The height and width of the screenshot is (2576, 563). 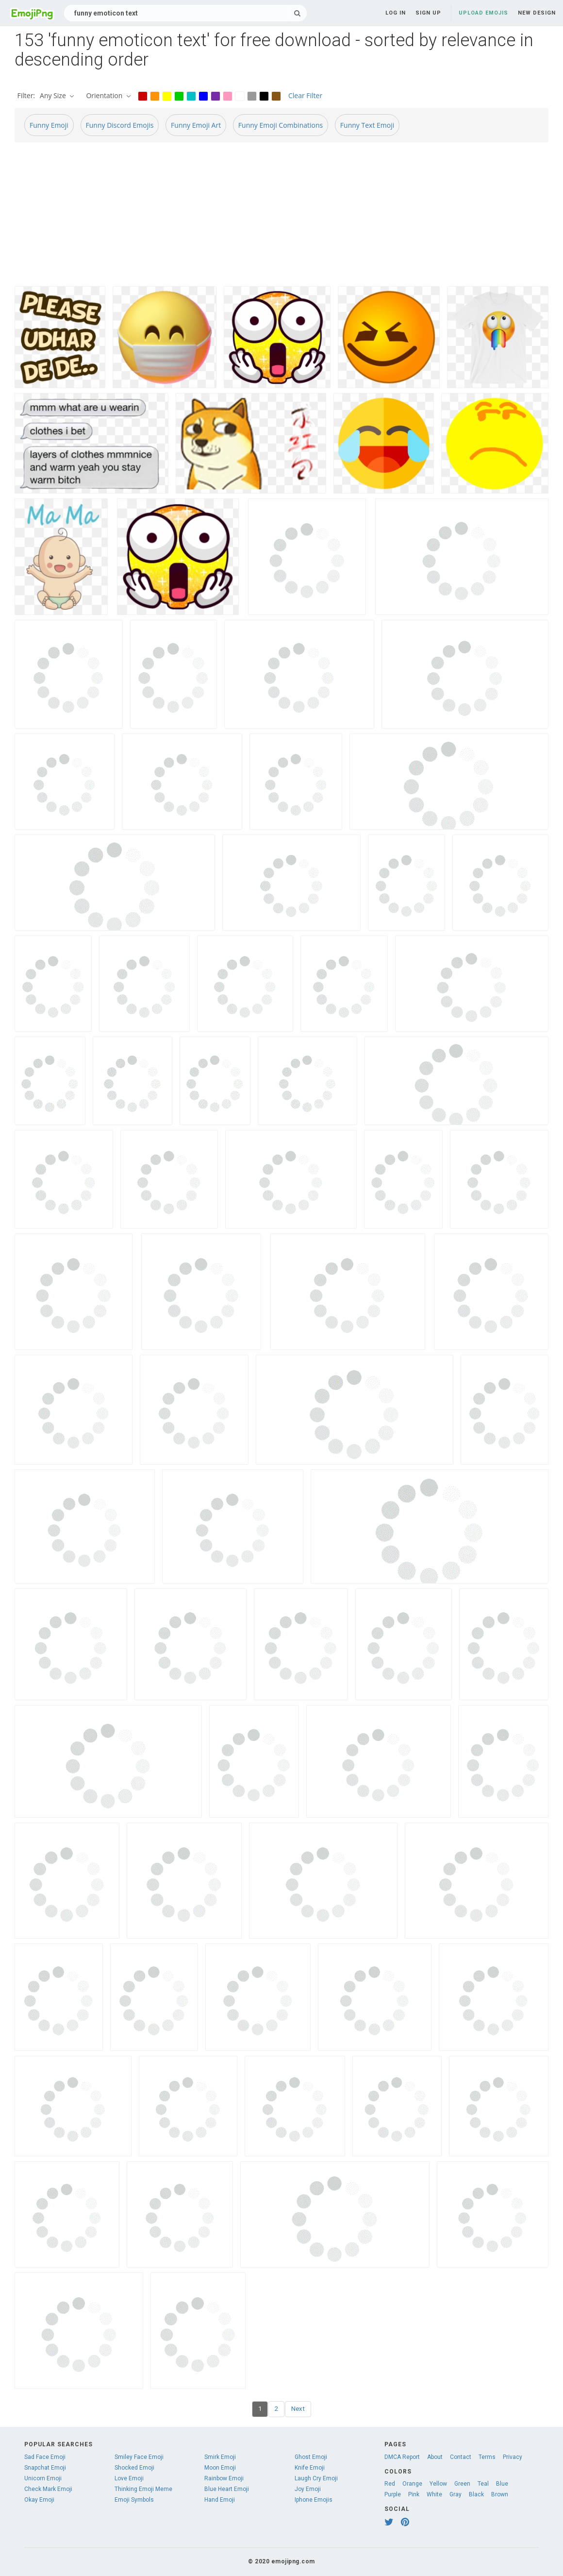 I want to click on Pink, so click(x=413, y=2494).